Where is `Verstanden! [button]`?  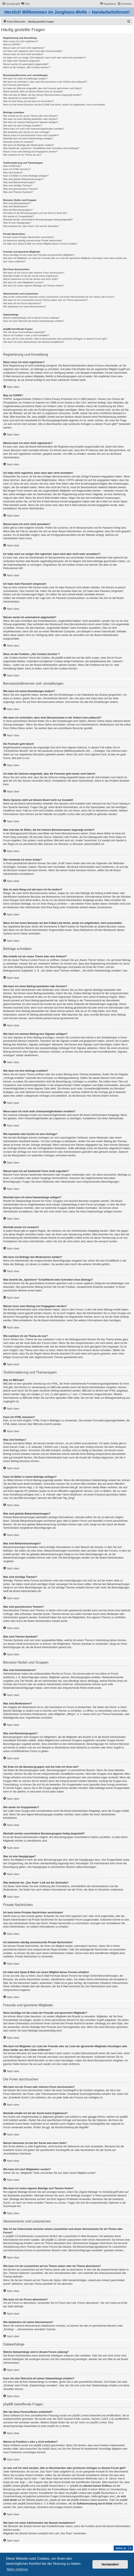
Verstanden! [button] is located at coordinates (110, 2564).